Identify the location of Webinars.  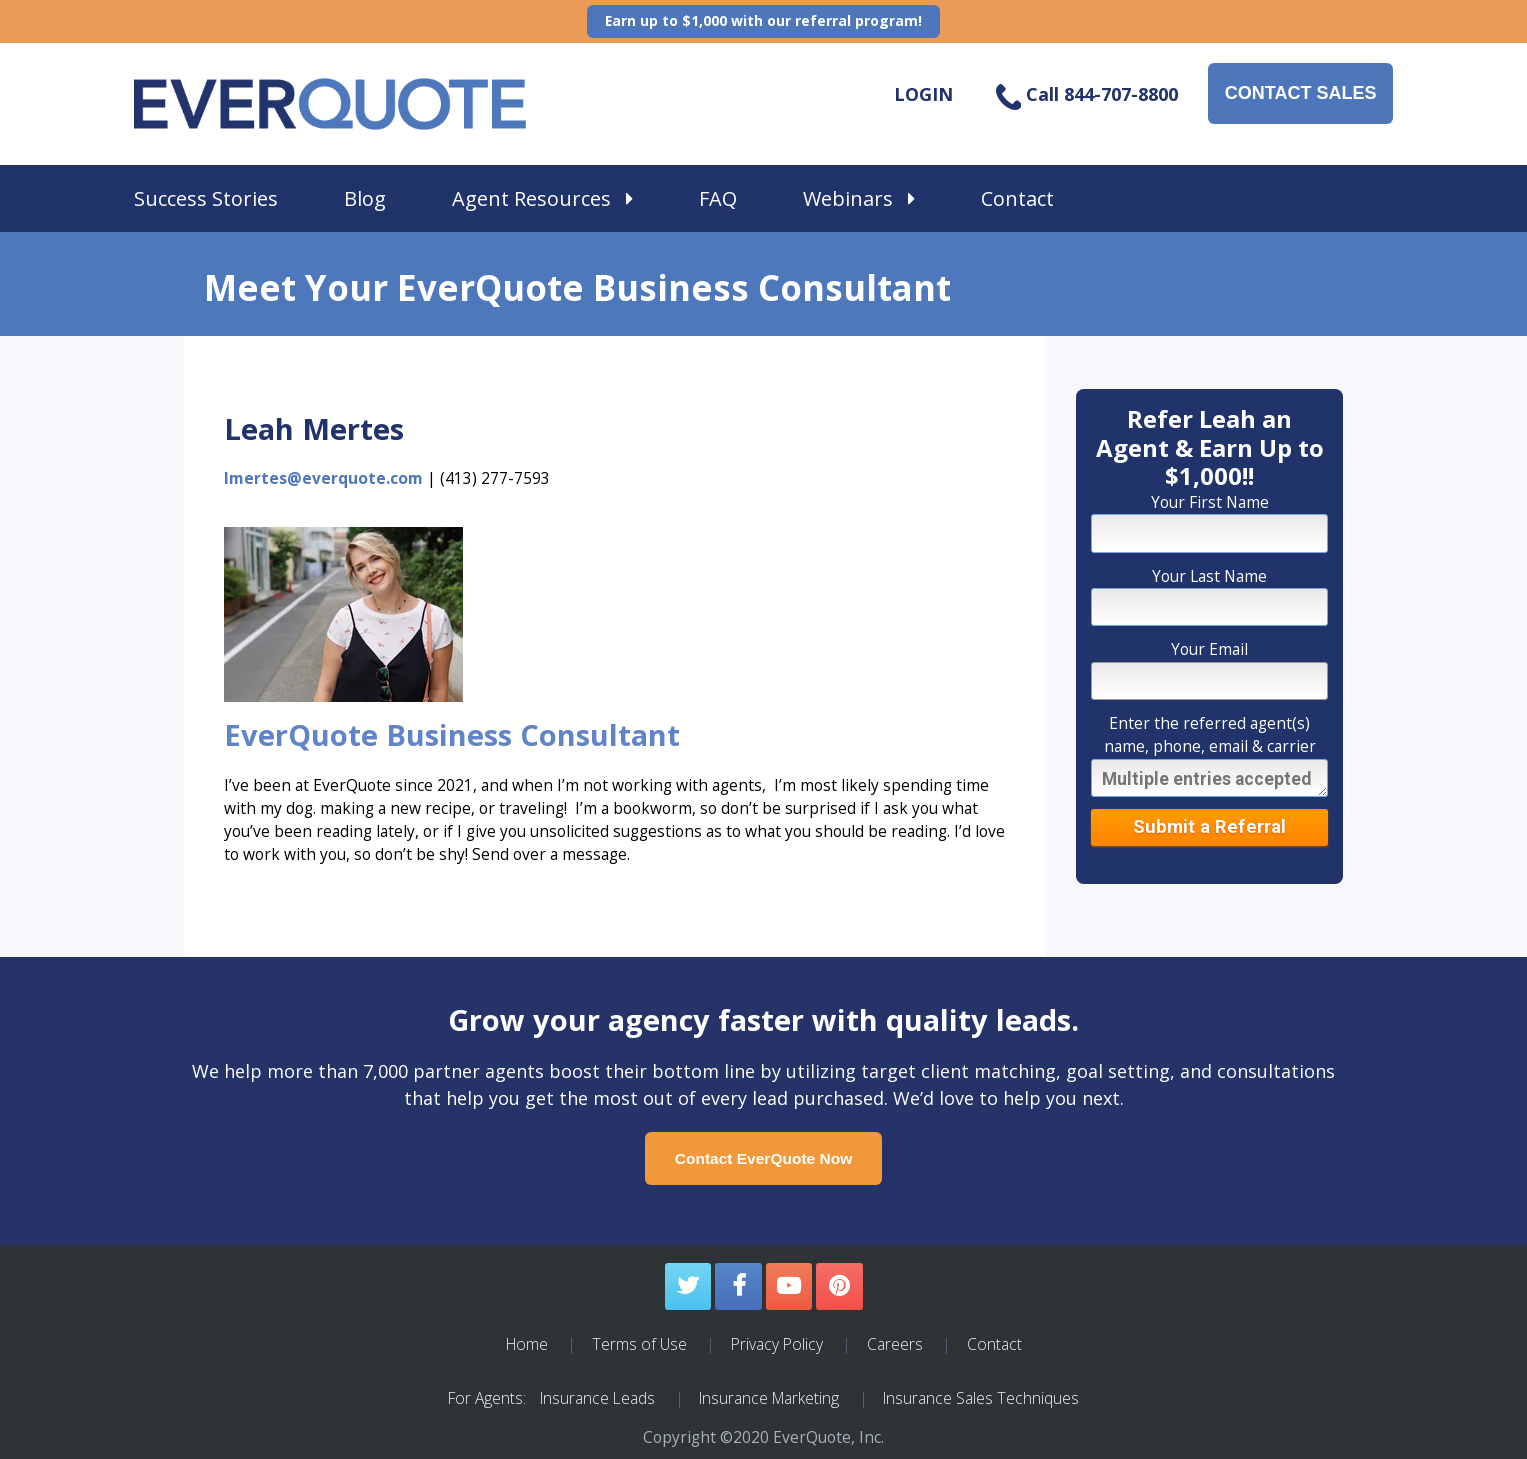
(859, 198).